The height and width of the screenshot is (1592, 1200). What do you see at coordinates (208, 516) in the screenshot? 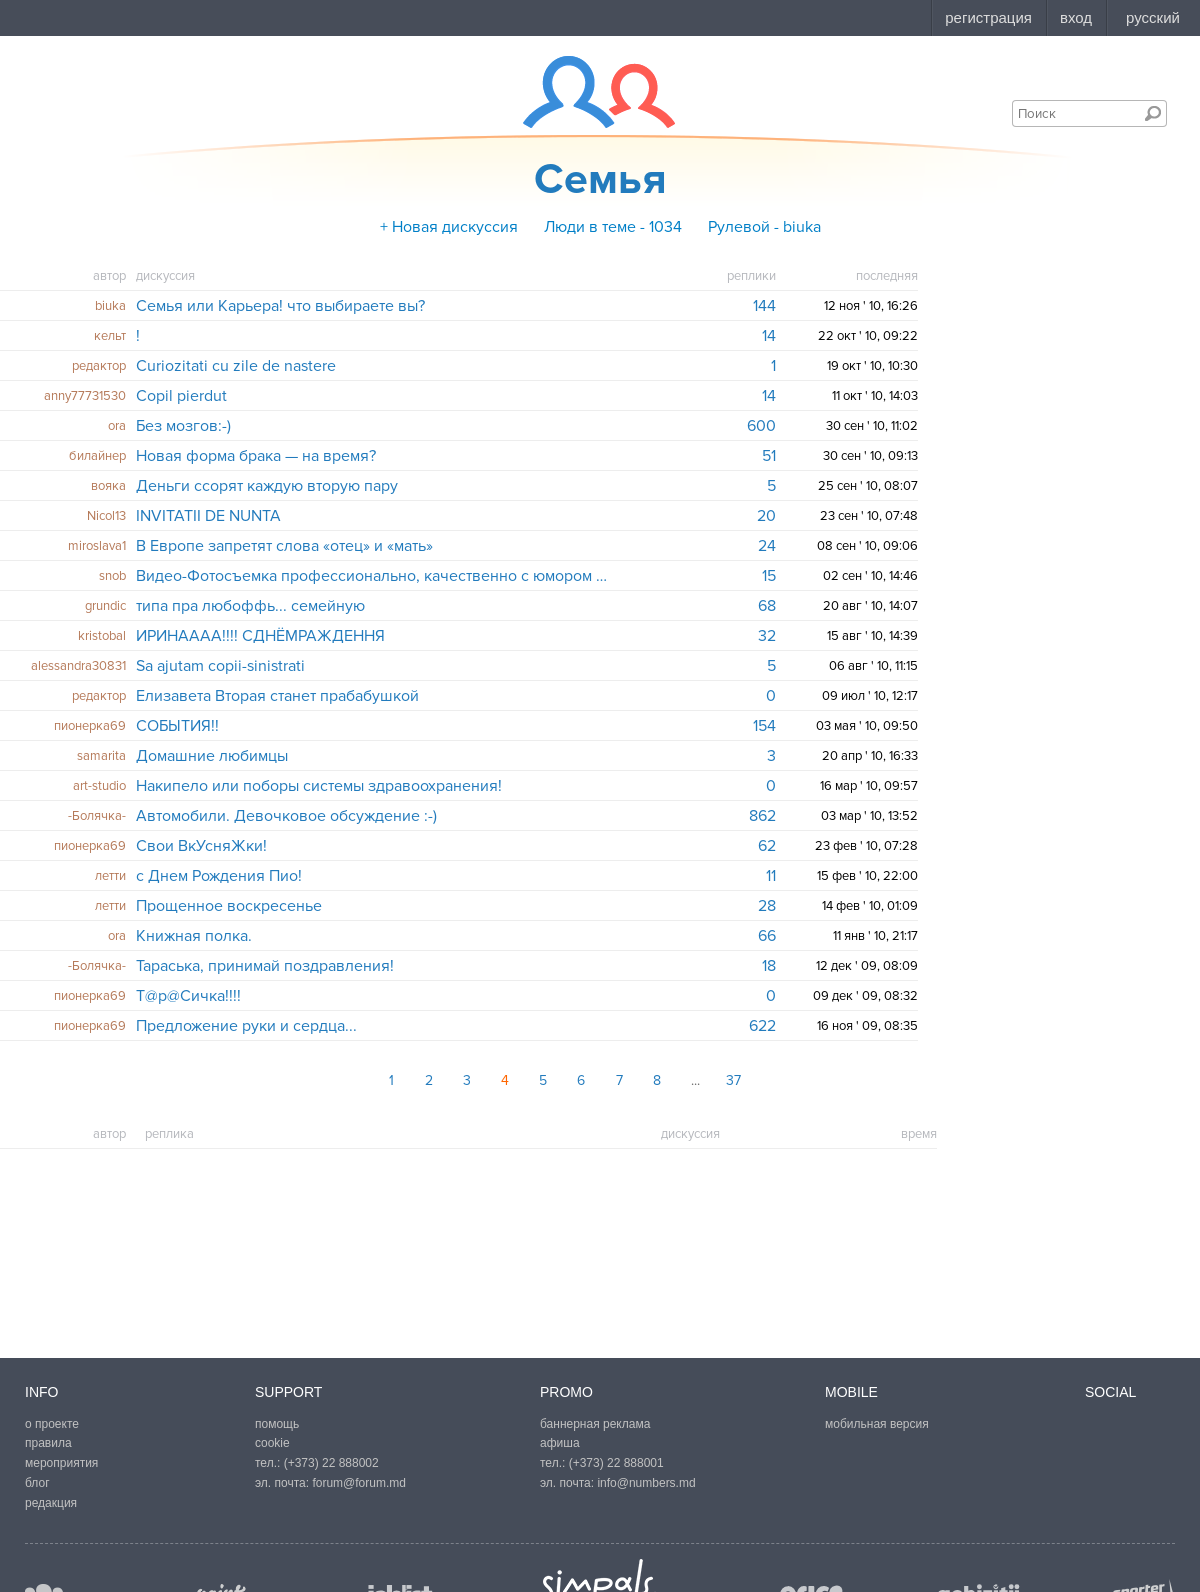
I see `INVITATII DE NUNTA` at bounding box center [208, 516].